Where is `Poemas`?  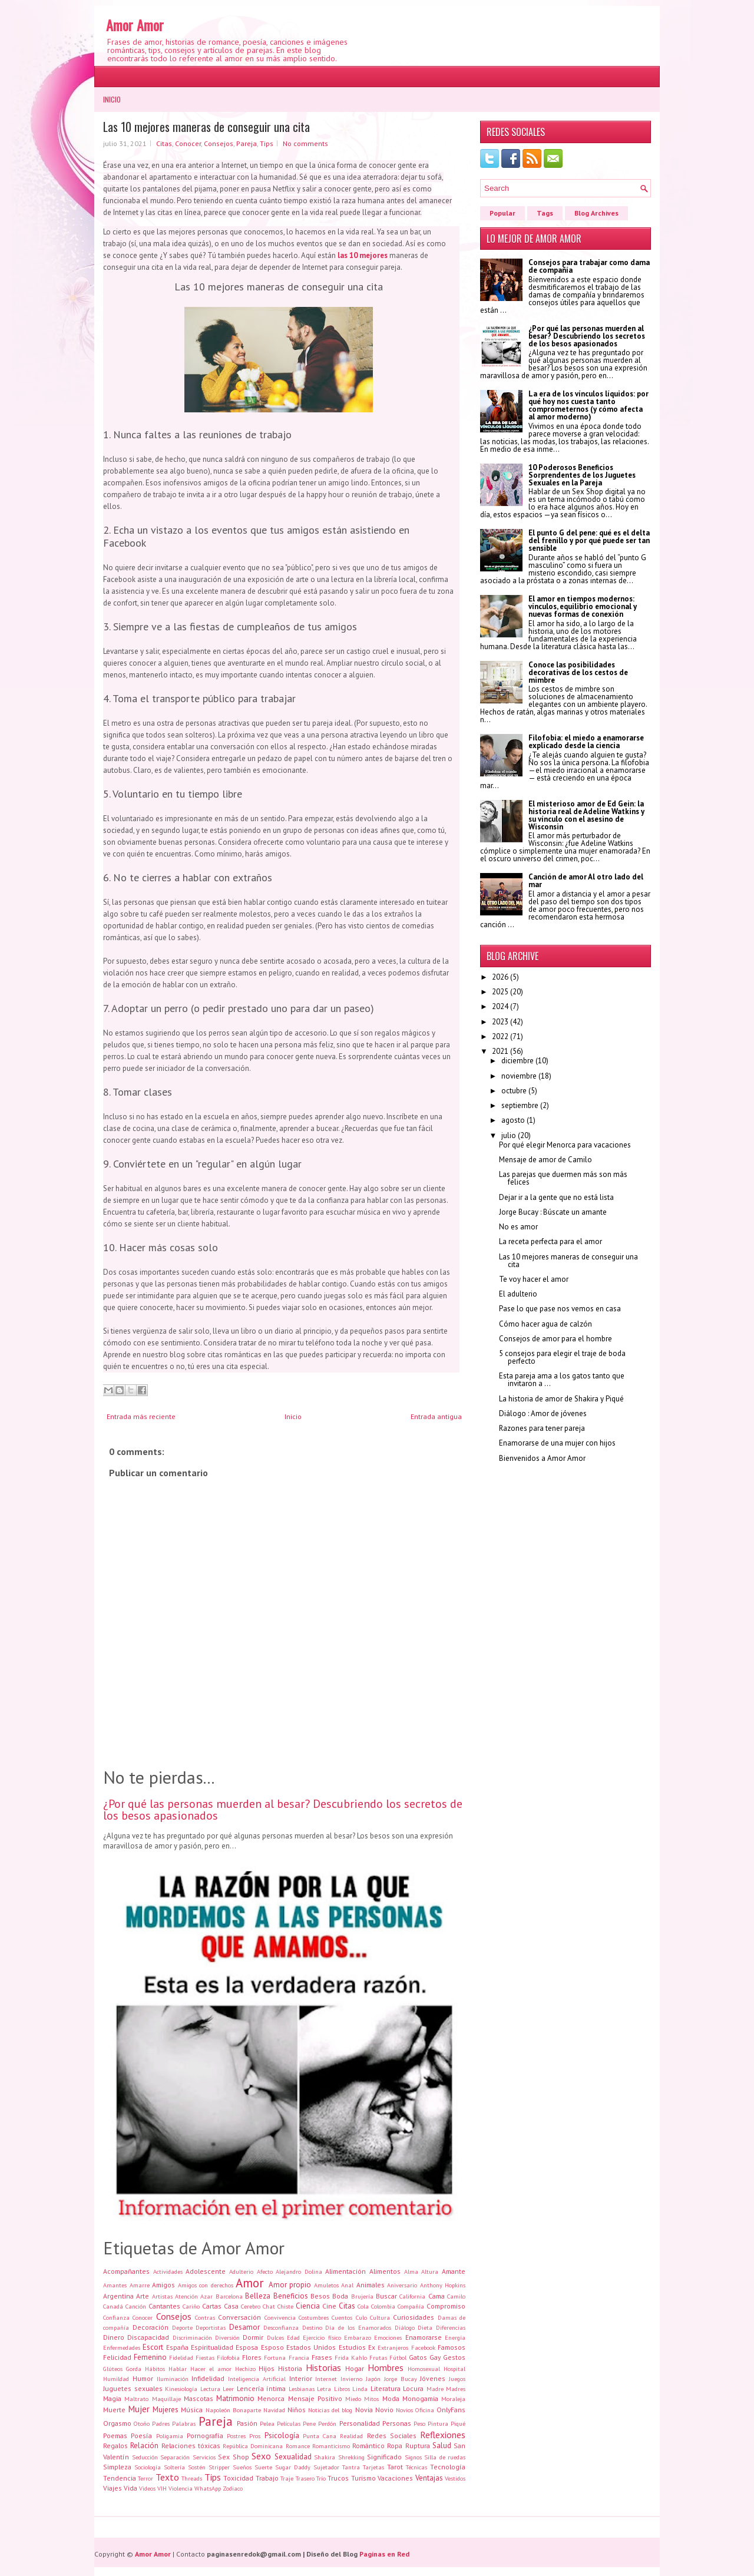 Poemas is located at coordinates (115, 2435).